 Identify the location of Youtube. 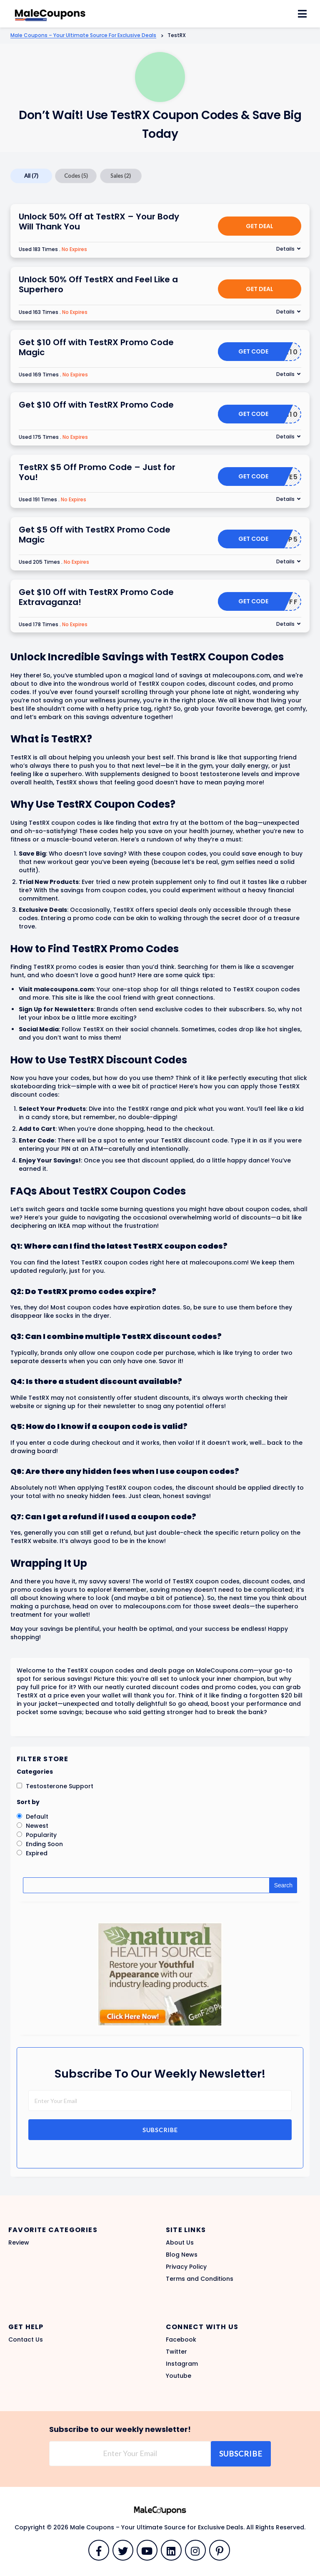
(178, 2376).